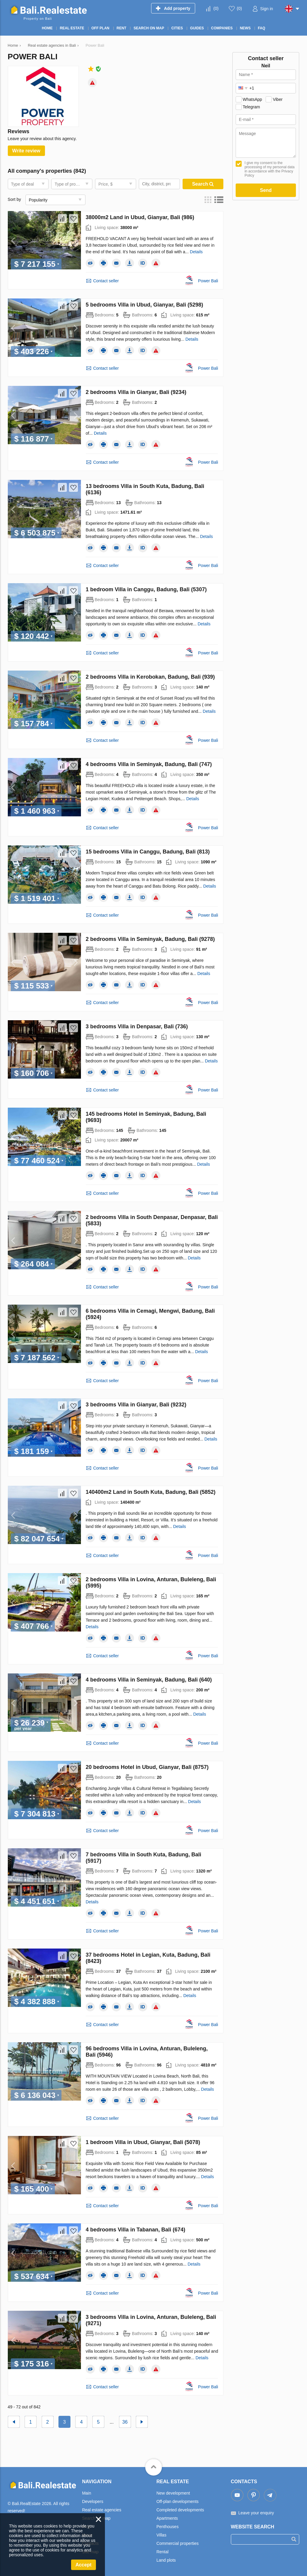 This screenshot has height=2576, width=307. What do you see at coordinates (180, 2509) in the screenshot?
I see `Completed developments` at bounding box center [180, 2509].